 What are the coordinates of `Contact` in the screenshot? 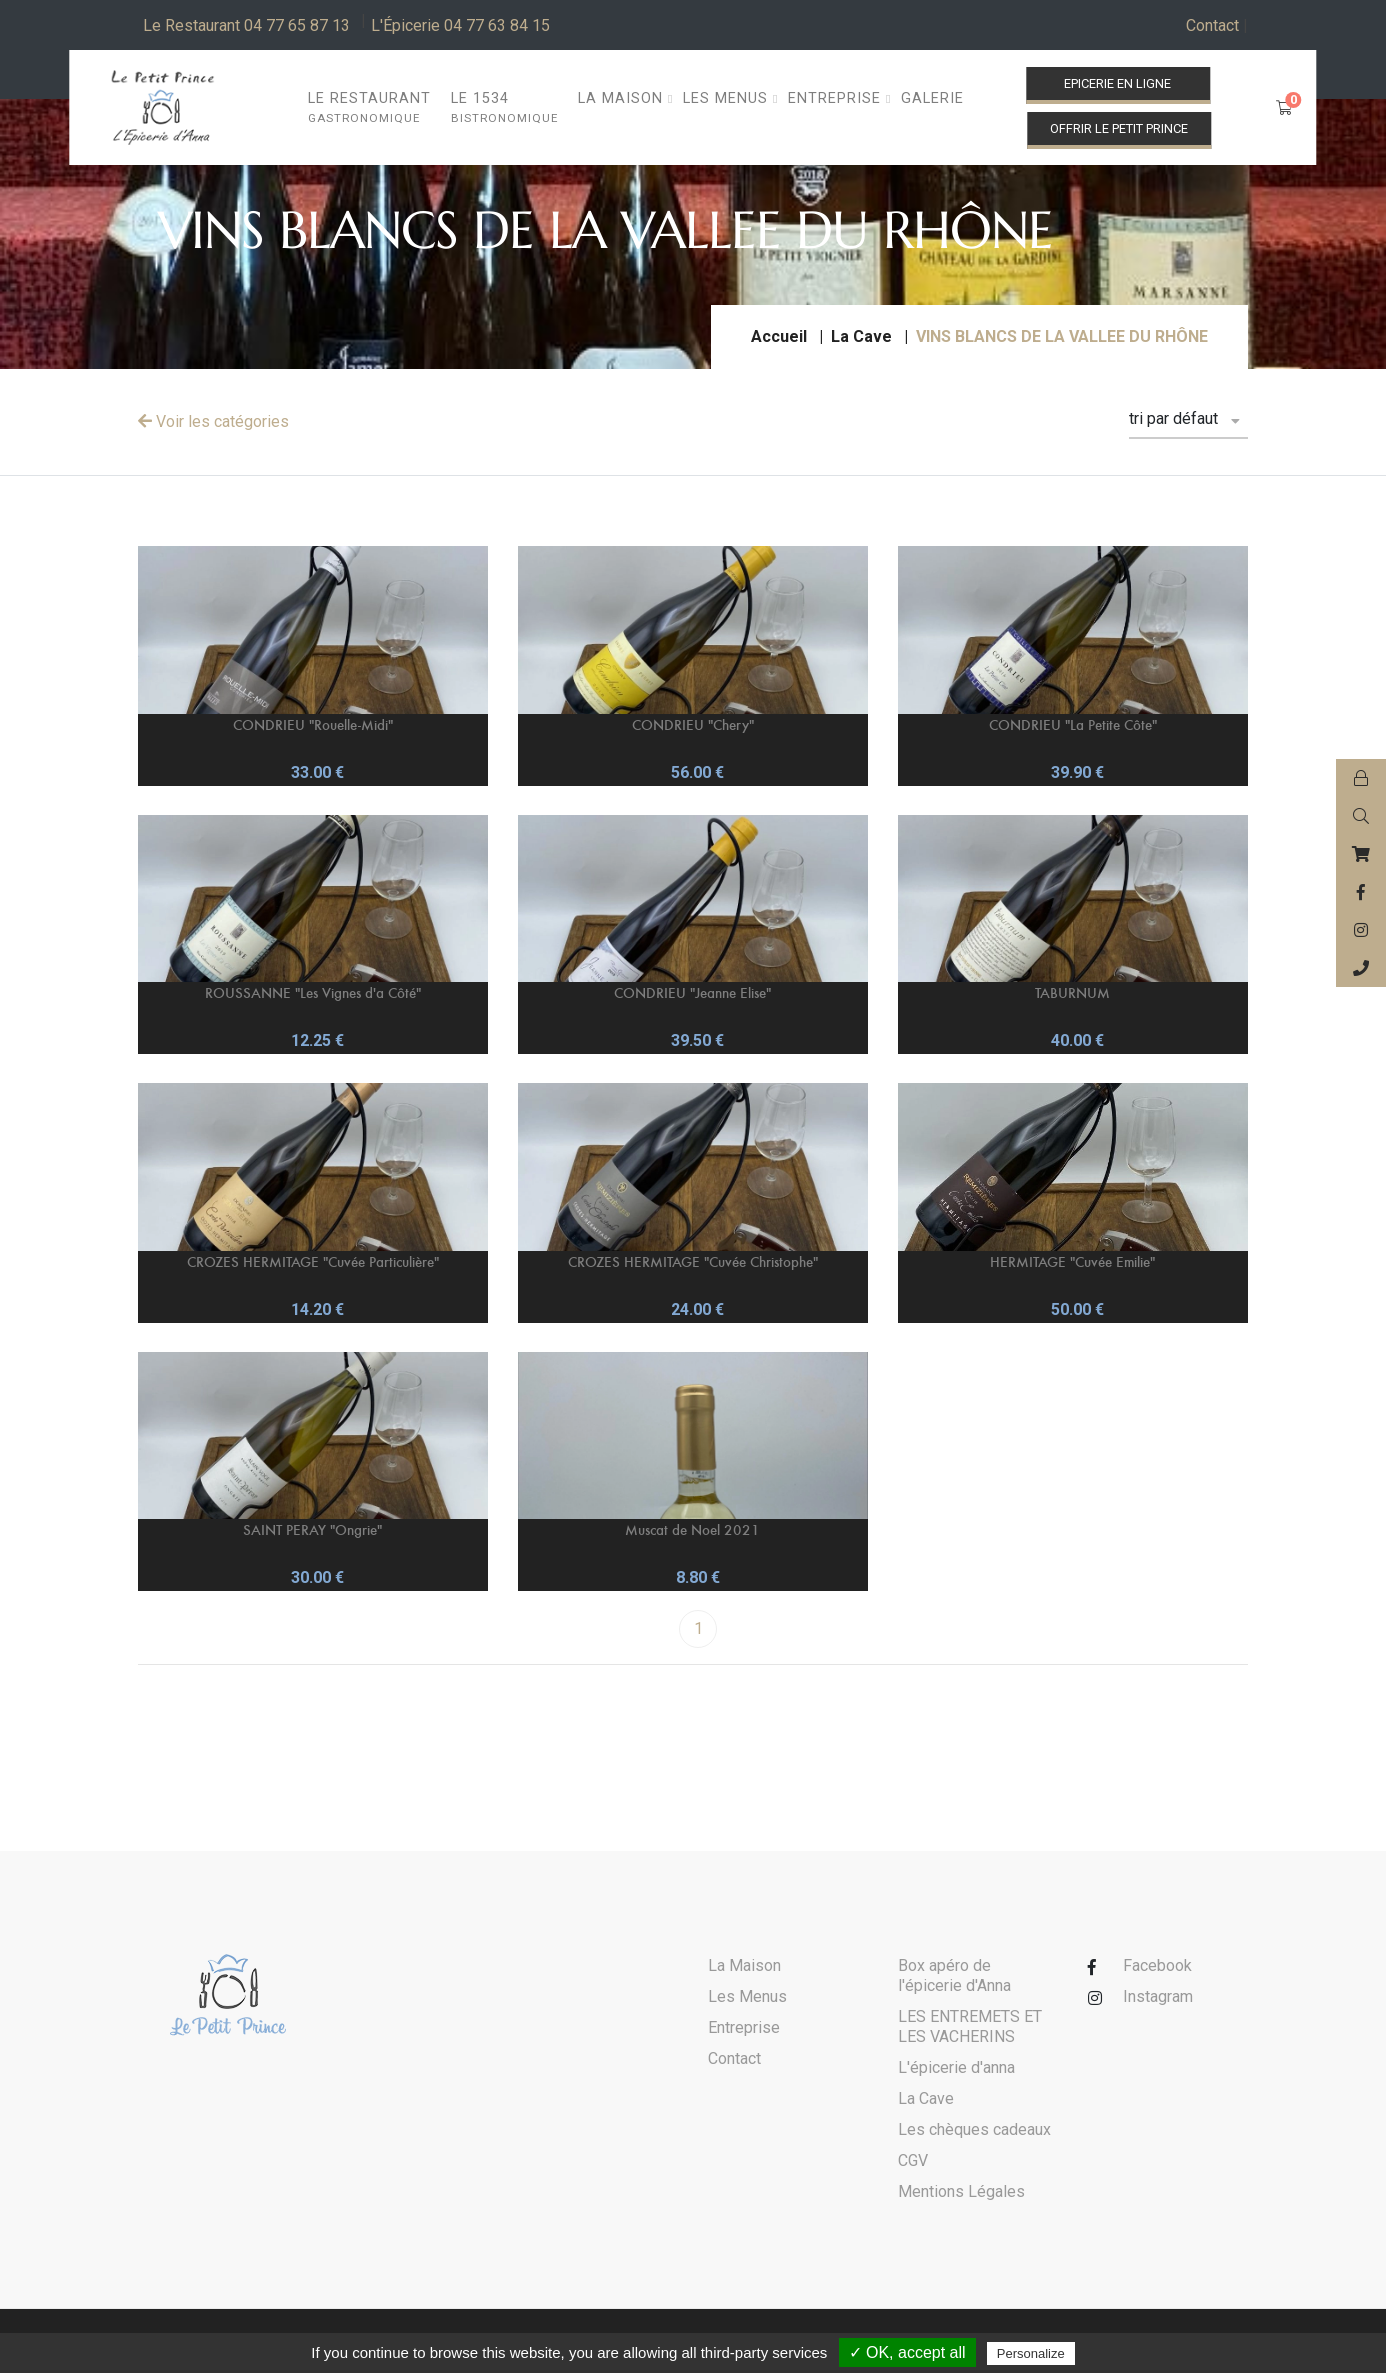 It's located at (1217, 26).